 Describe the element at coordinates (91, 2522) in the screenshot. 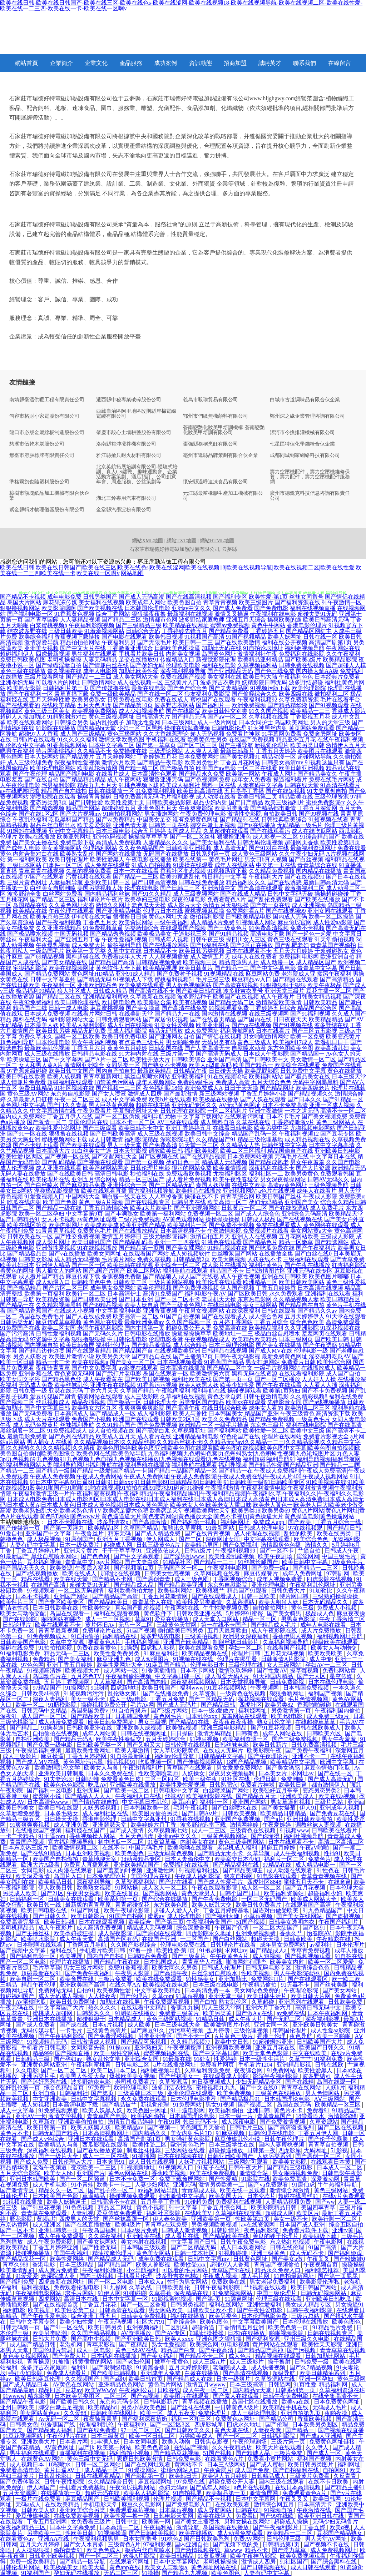

I see `女免费看三级片` at that location.